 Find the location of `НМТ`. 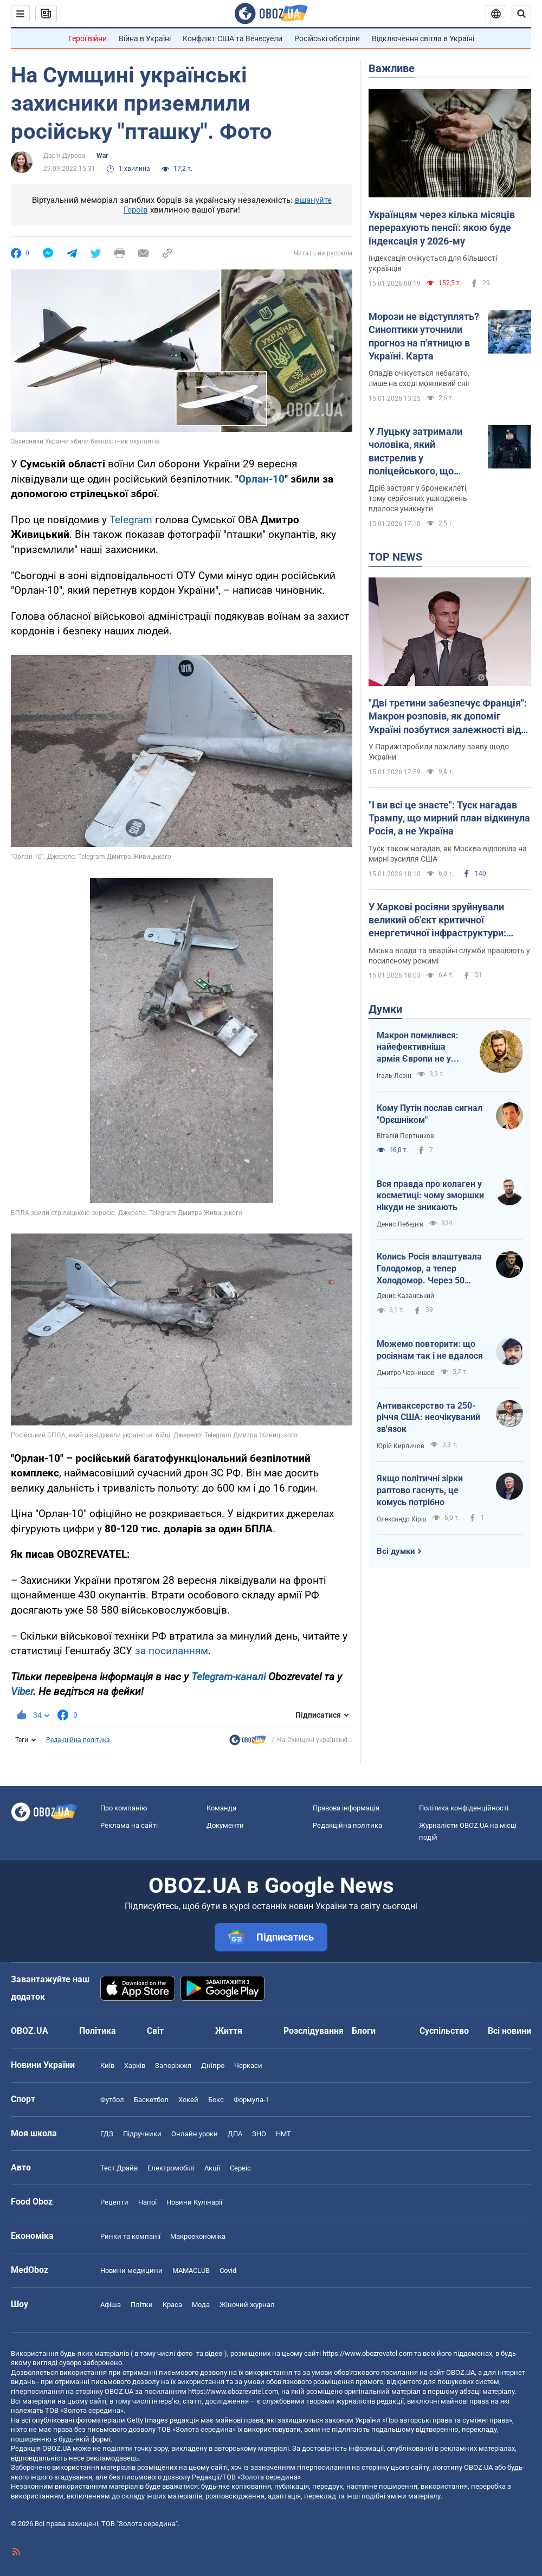

НМТ is located at coordinates (283, 2134).